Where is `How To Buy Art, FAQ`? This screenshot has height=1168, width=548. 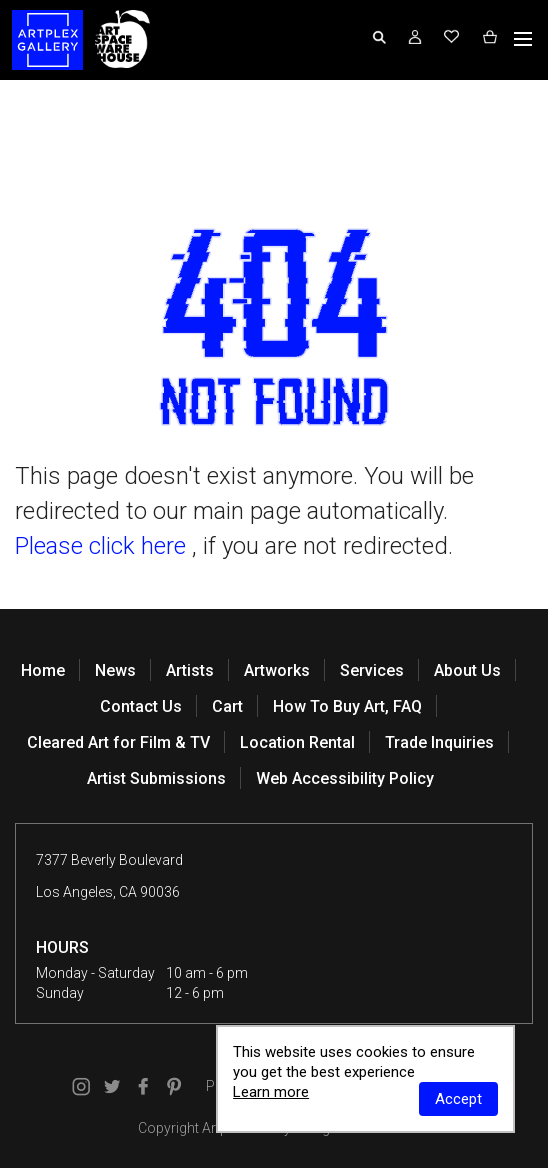
How To Buy Art, FAQ is located at coordinates (347, 706).